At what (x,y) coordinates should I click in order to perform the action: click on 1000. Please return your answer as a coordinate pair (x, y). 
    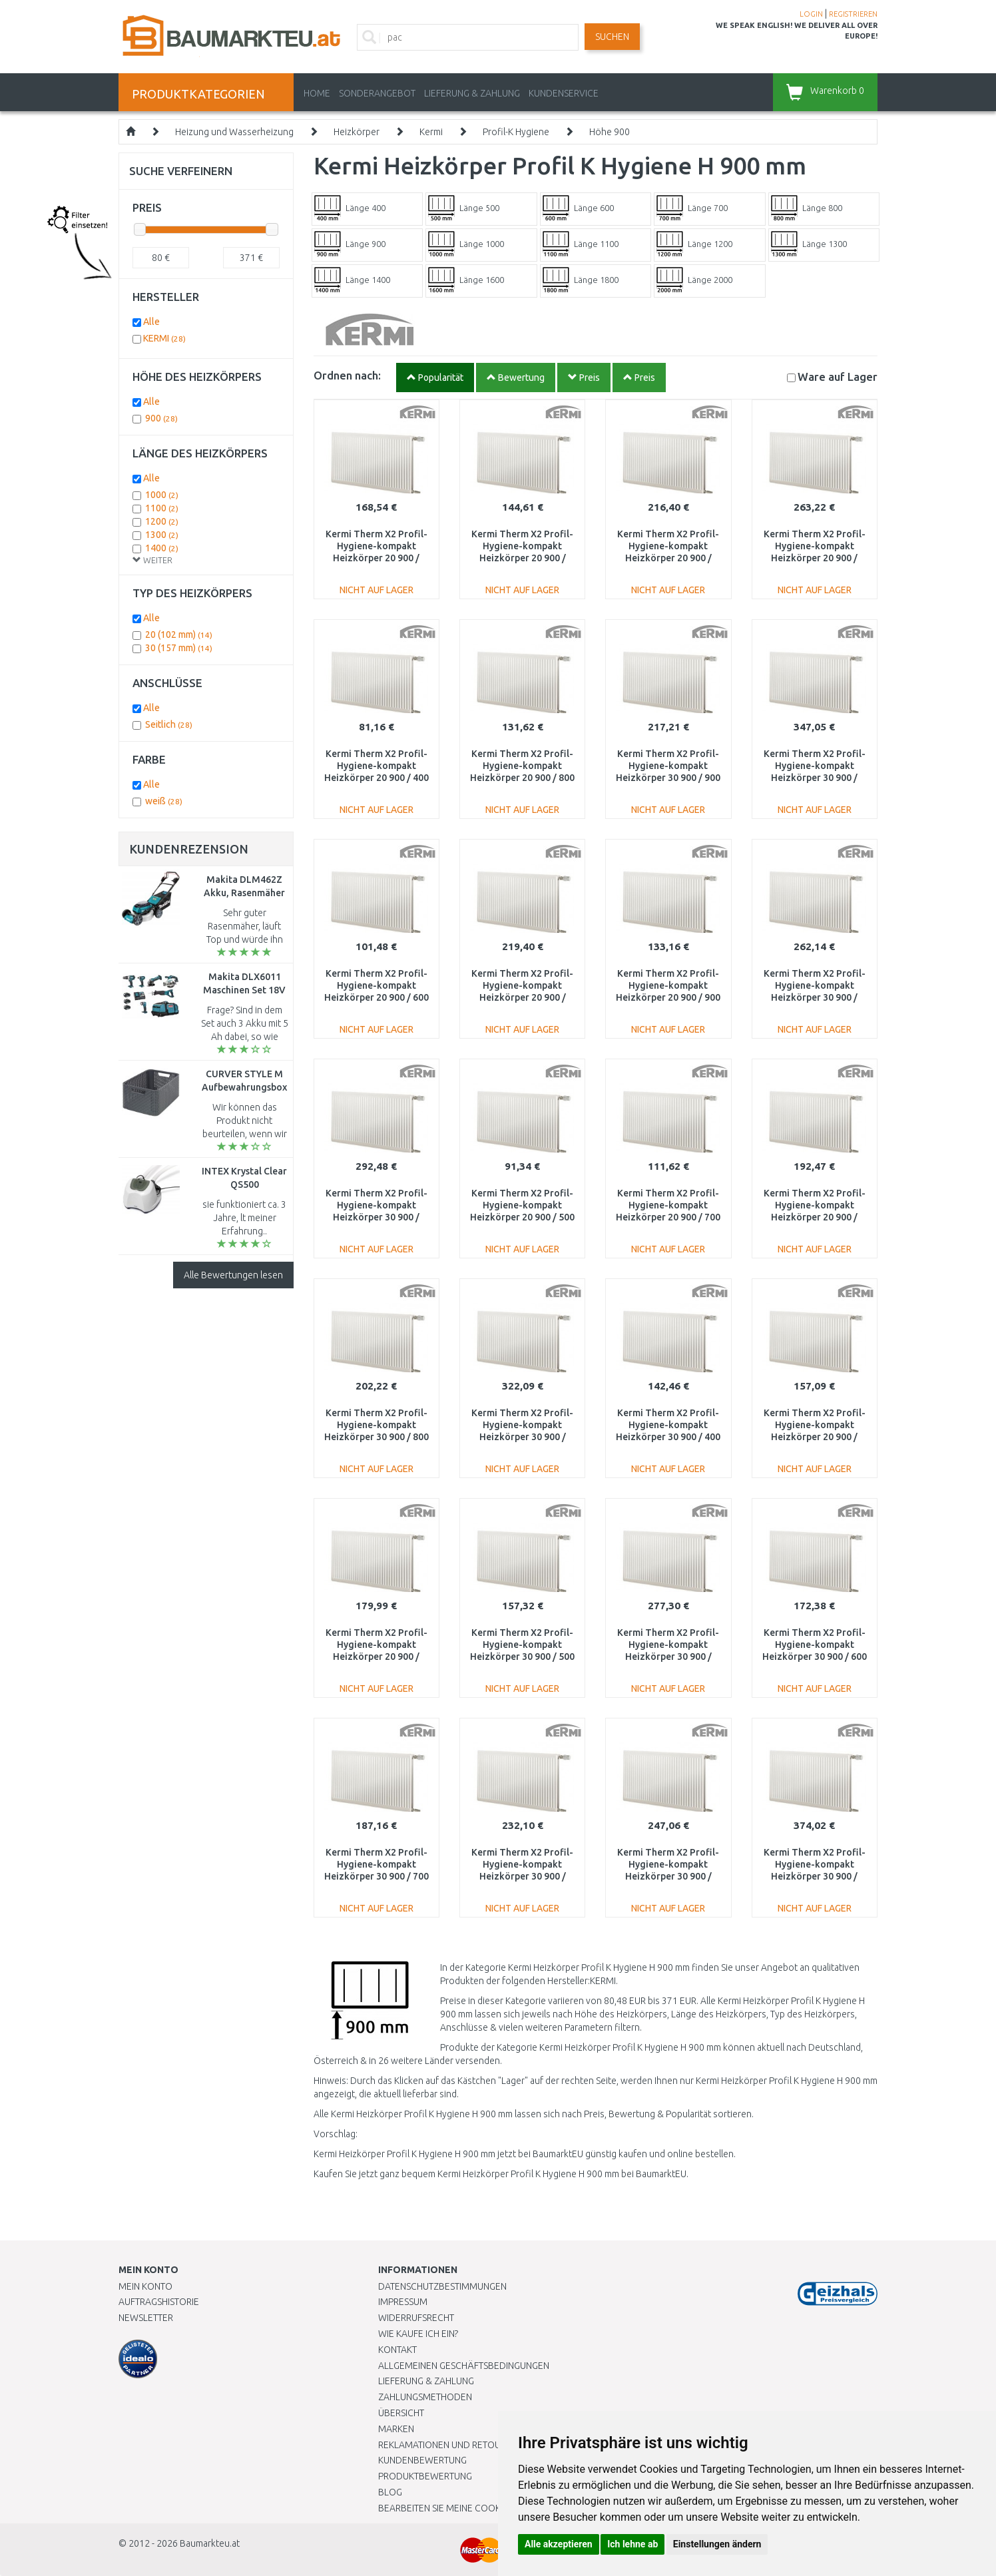
    Looking at the image, I should click on (161, 494).